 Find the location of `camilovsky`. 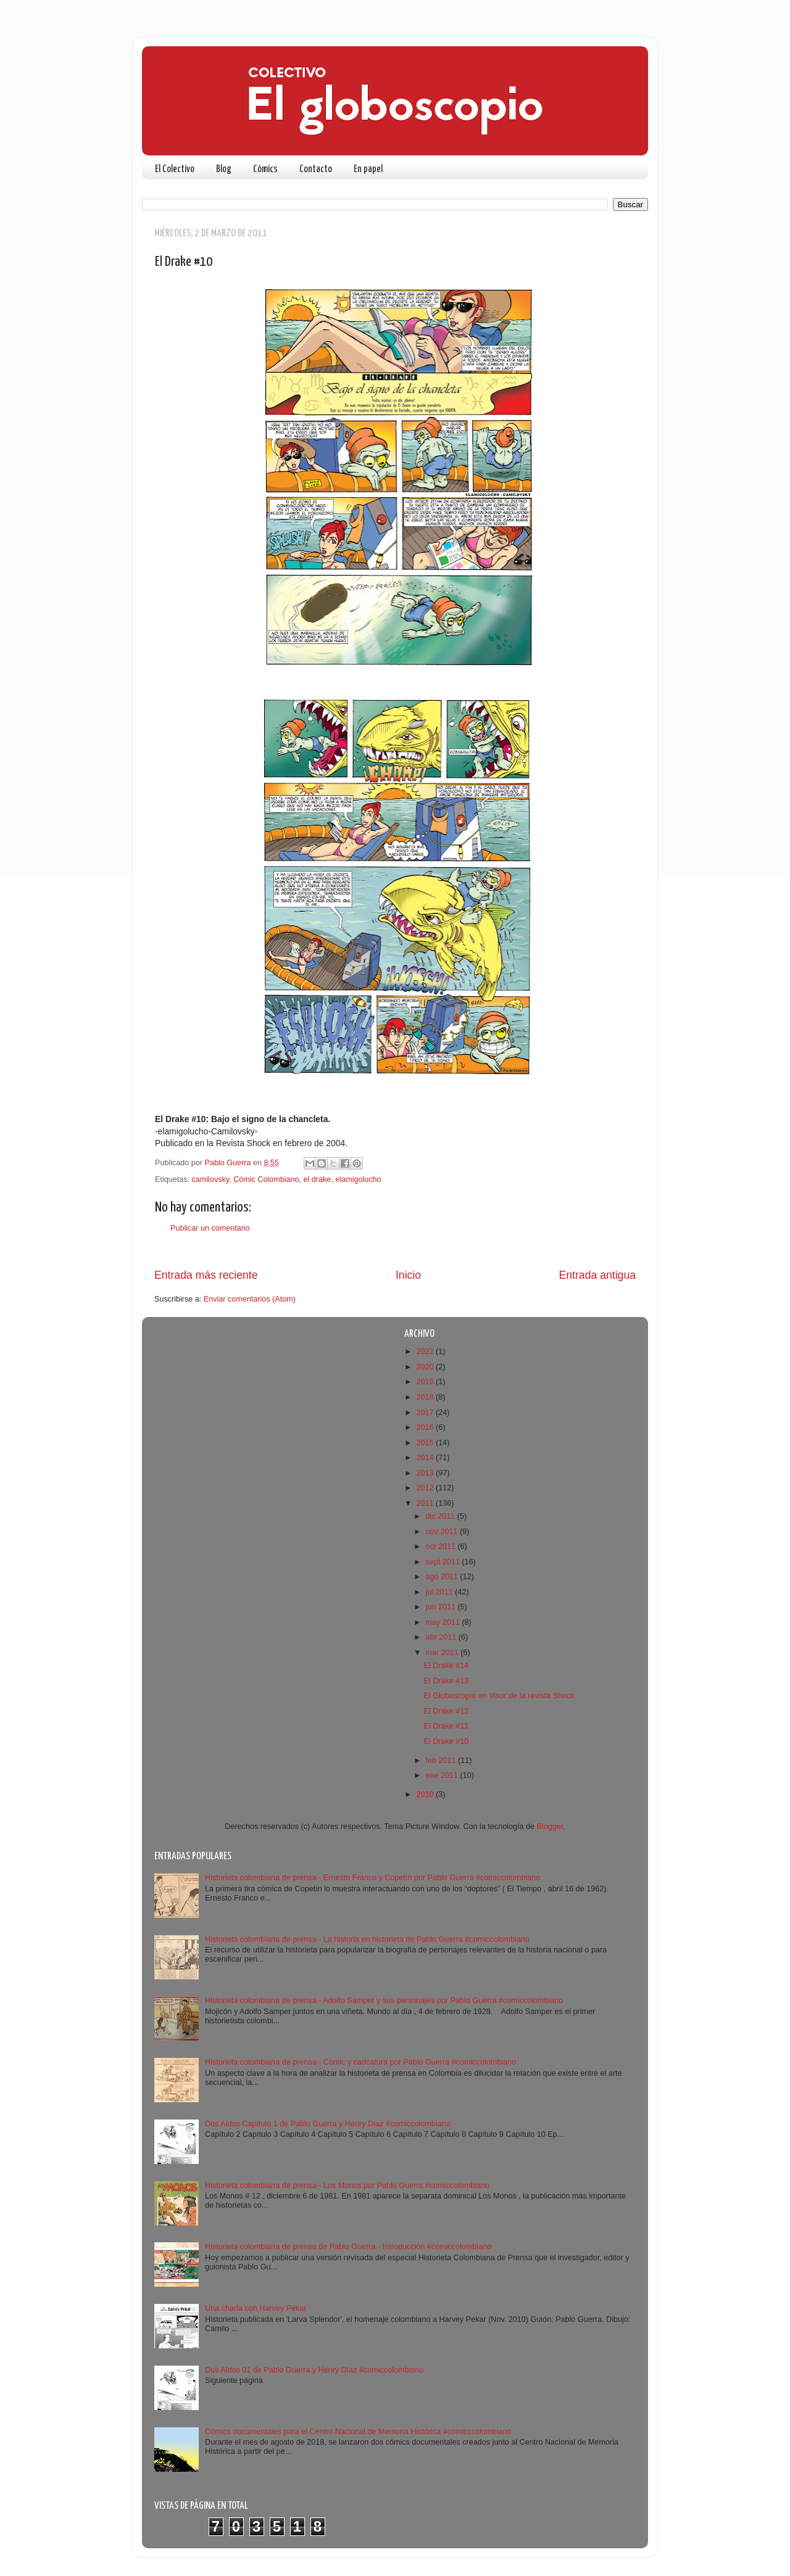

camilovsky is located at coordinates (211, 1179).